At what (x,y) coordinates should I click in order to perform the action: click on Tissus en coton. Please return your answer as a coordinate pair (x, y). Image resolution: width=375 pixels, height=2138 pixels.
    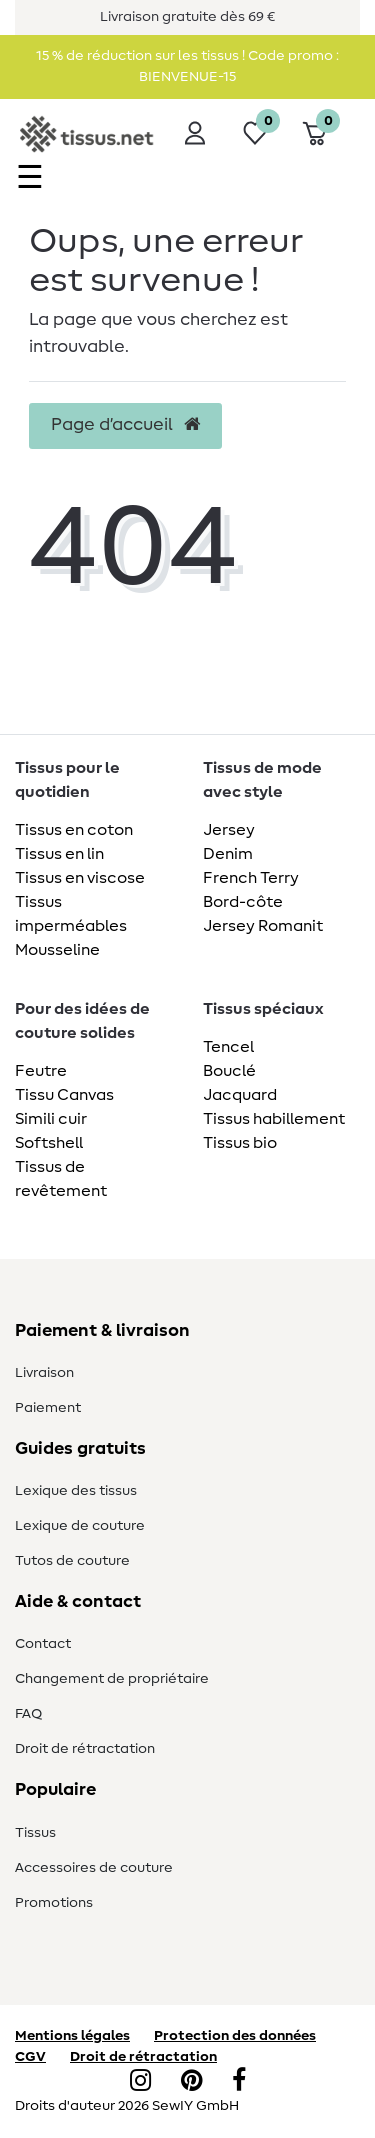
    Looking at the image, I should click on (74, 830).